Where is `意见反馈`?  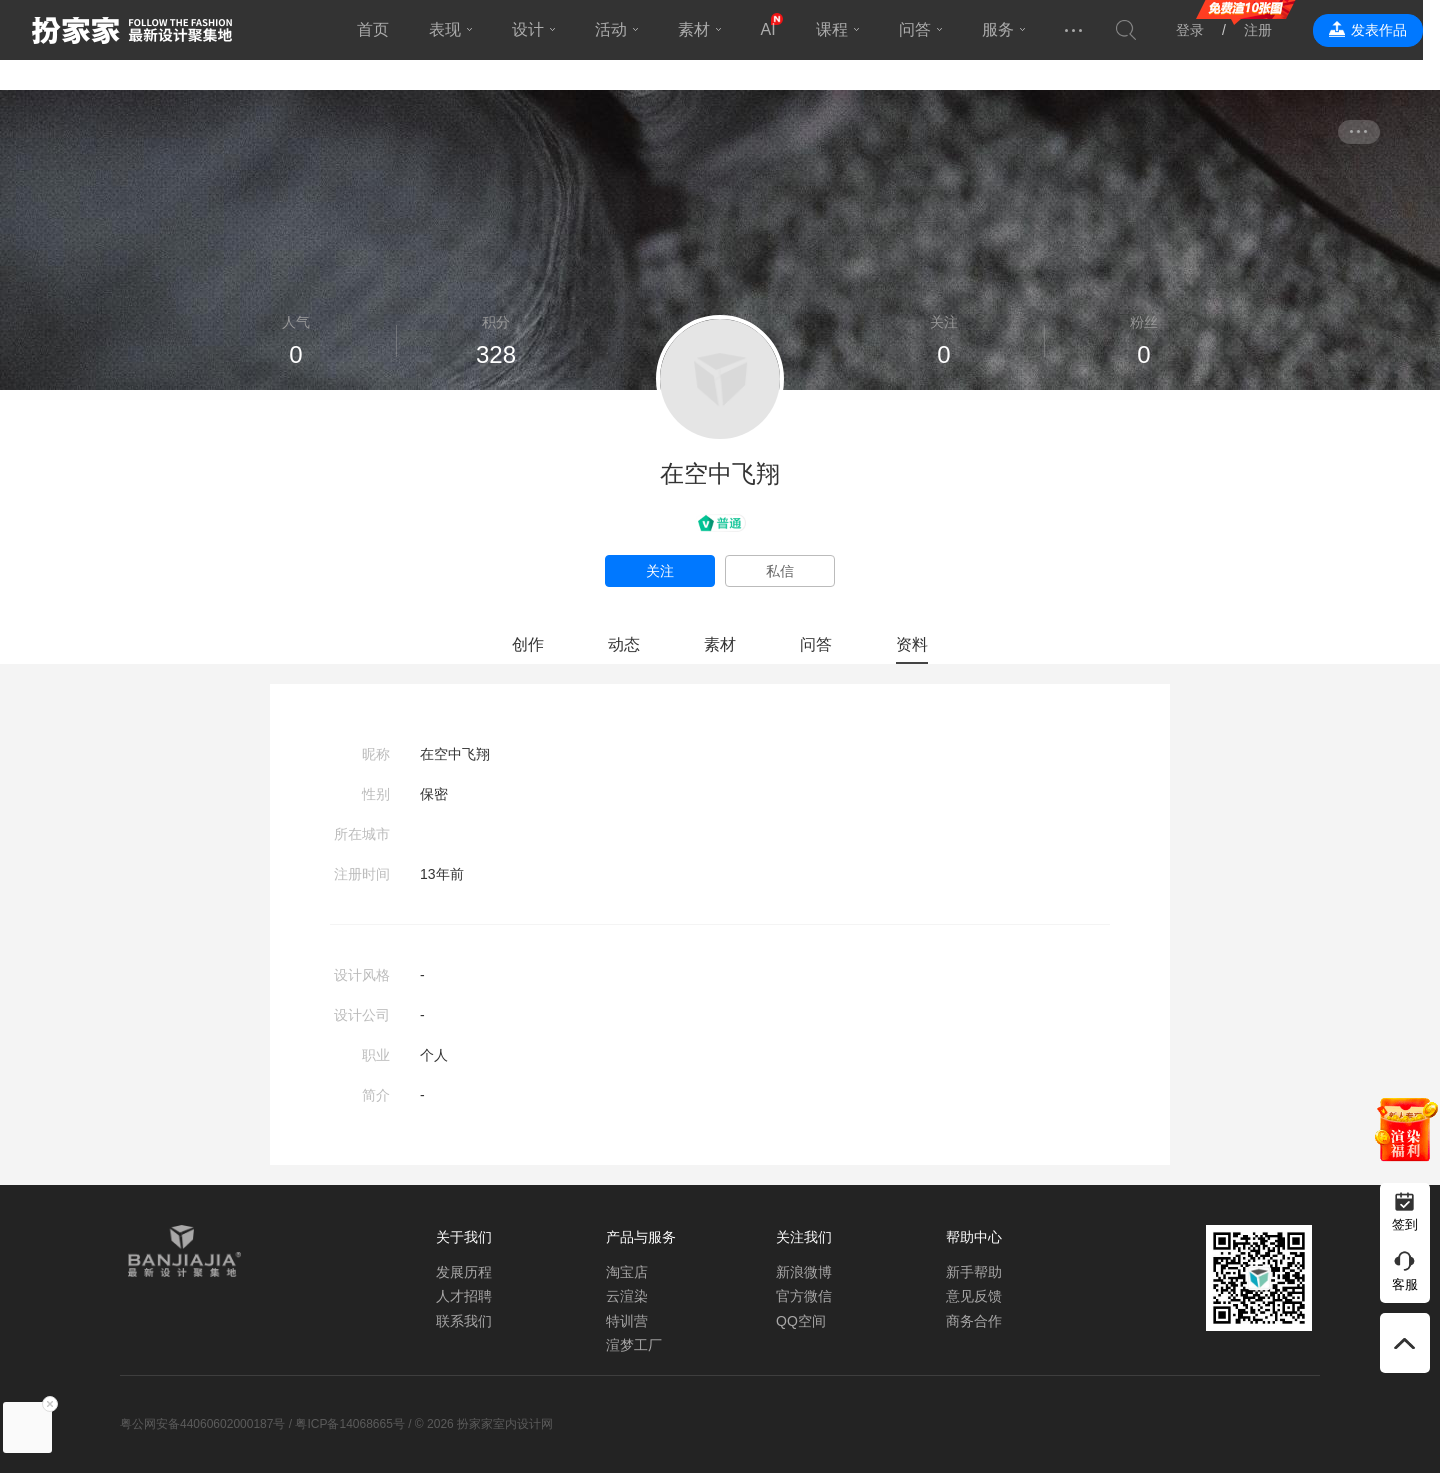 意见反馈 is located at coordinates (974, 1296).